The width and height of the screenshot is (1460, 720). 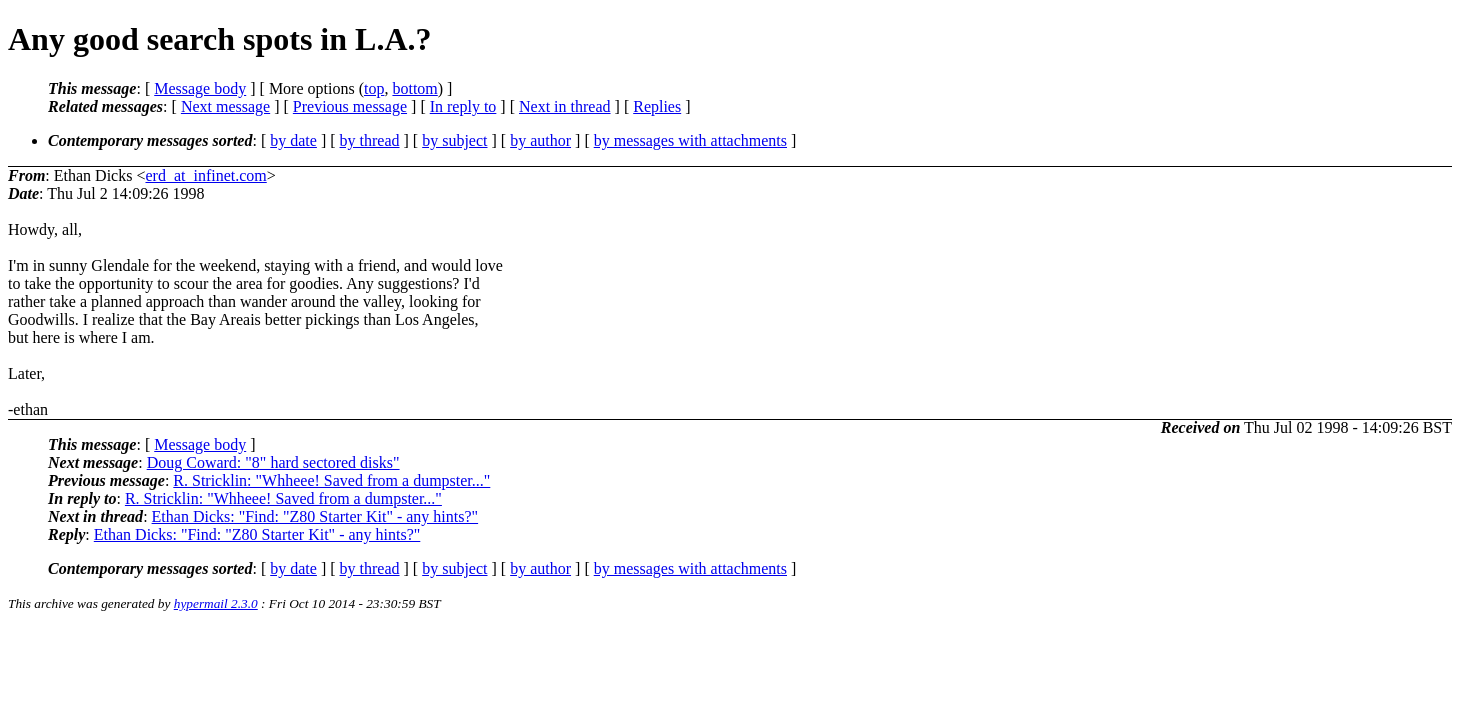 I want to click on Doug Coward: "8" hard sectored disks", so click(x=273, y=462).